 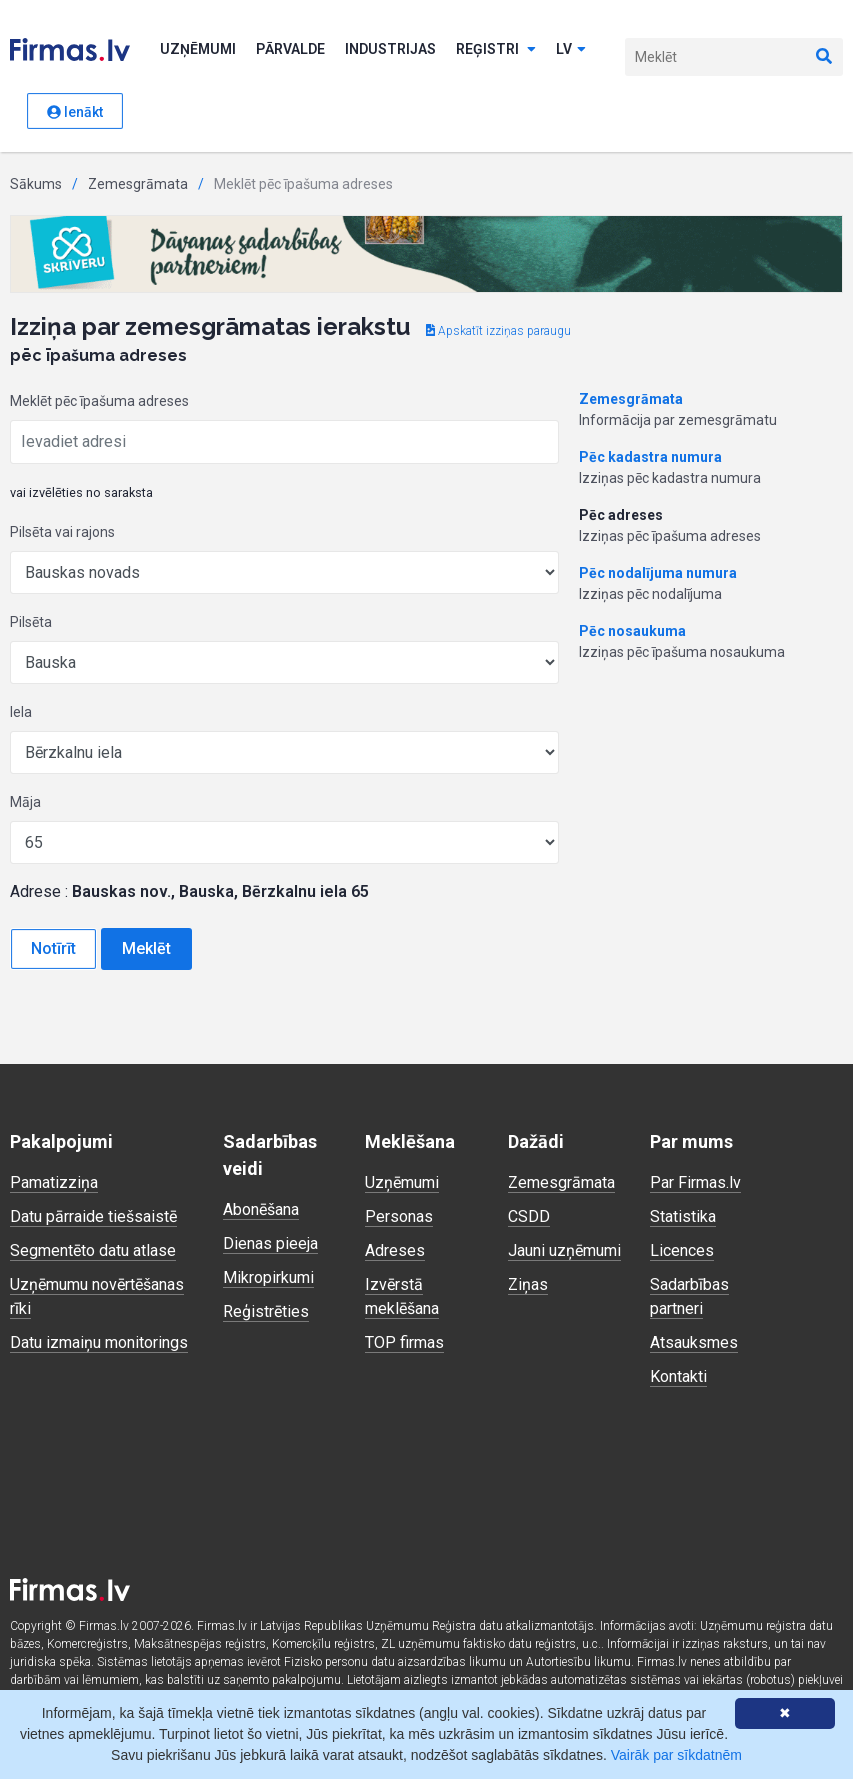 What do you see at coordinates (266, 1311) in the screenshot?
I see `Reģistrēties` at bounding box center [266, 1311].